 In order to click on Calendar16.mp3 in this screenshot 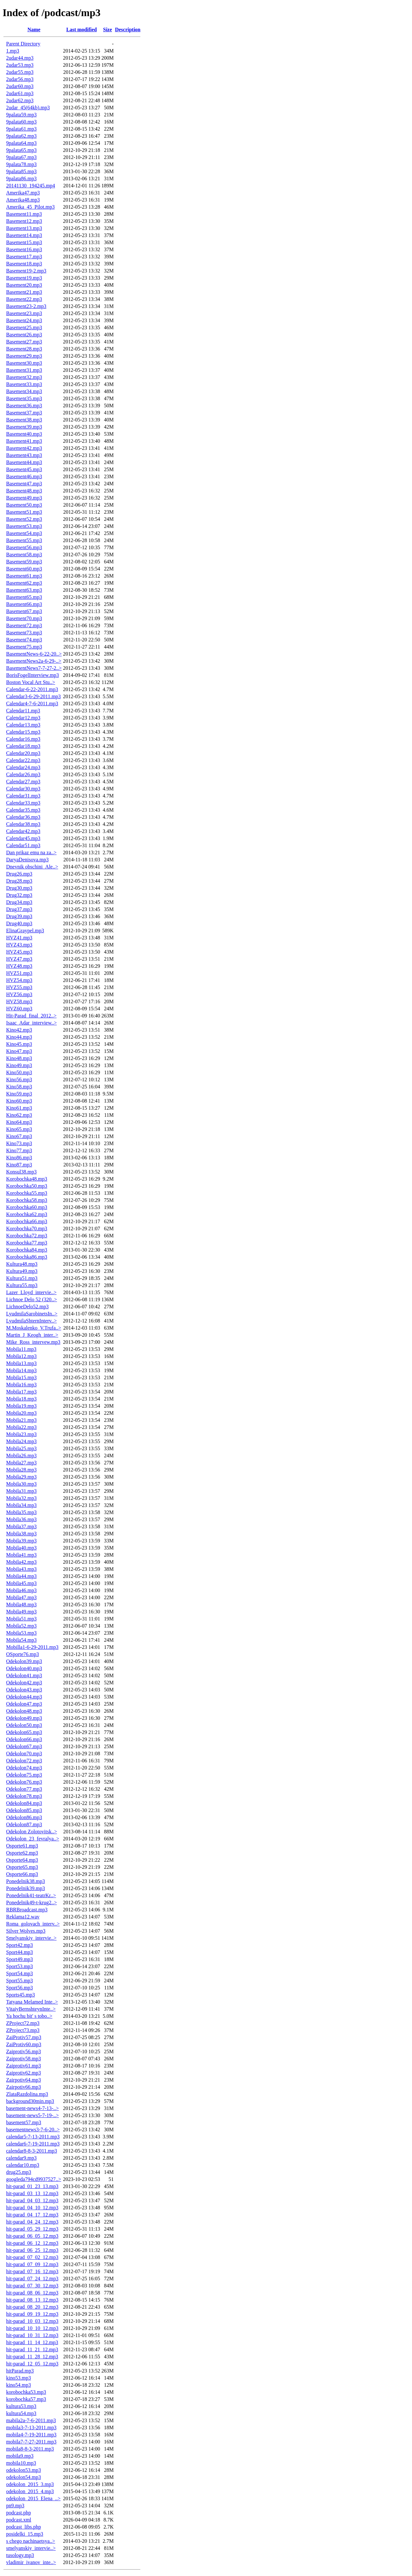, I will do `click(23, 739)`.